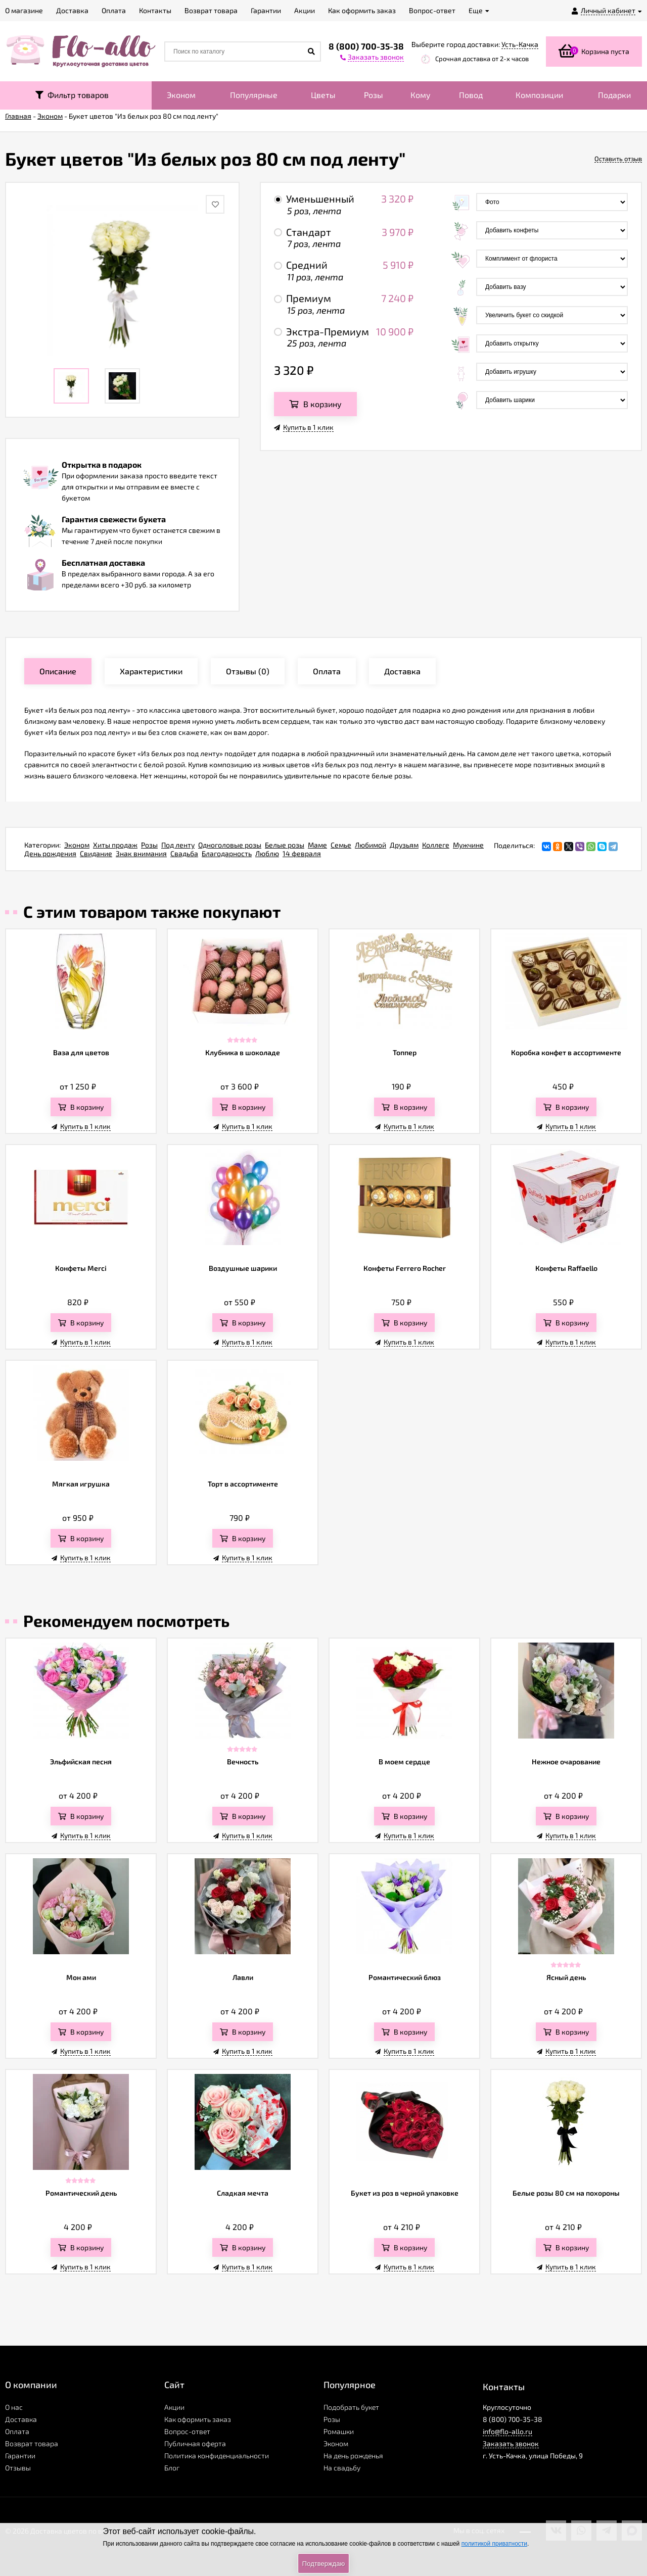 Image resolution: width=647 pixels, height=2576 pixels. I want to click on политикой приватности, so click(494, 2543).